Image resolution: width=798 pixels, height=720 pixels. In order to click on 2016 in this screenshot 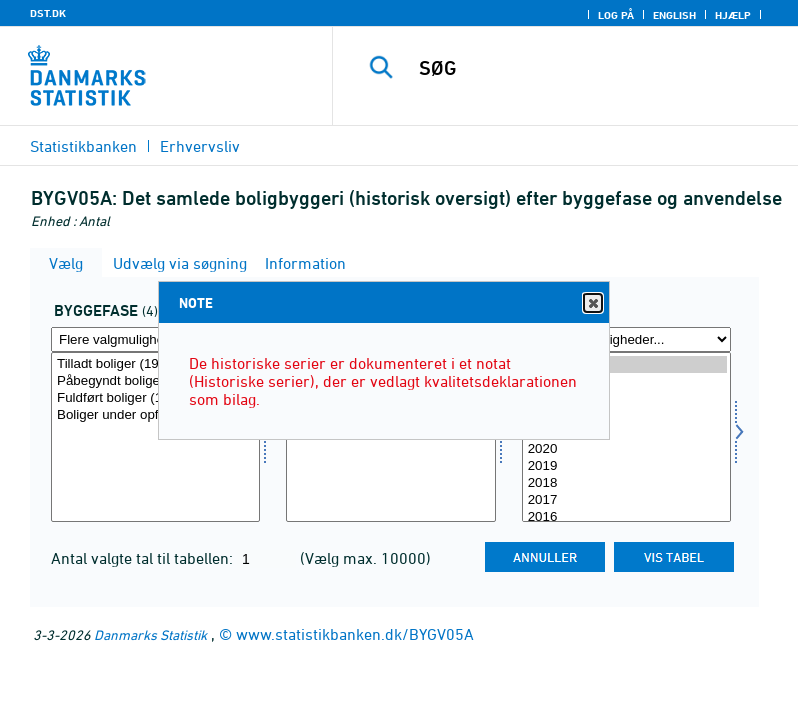, I will do `click(626, 517)`.